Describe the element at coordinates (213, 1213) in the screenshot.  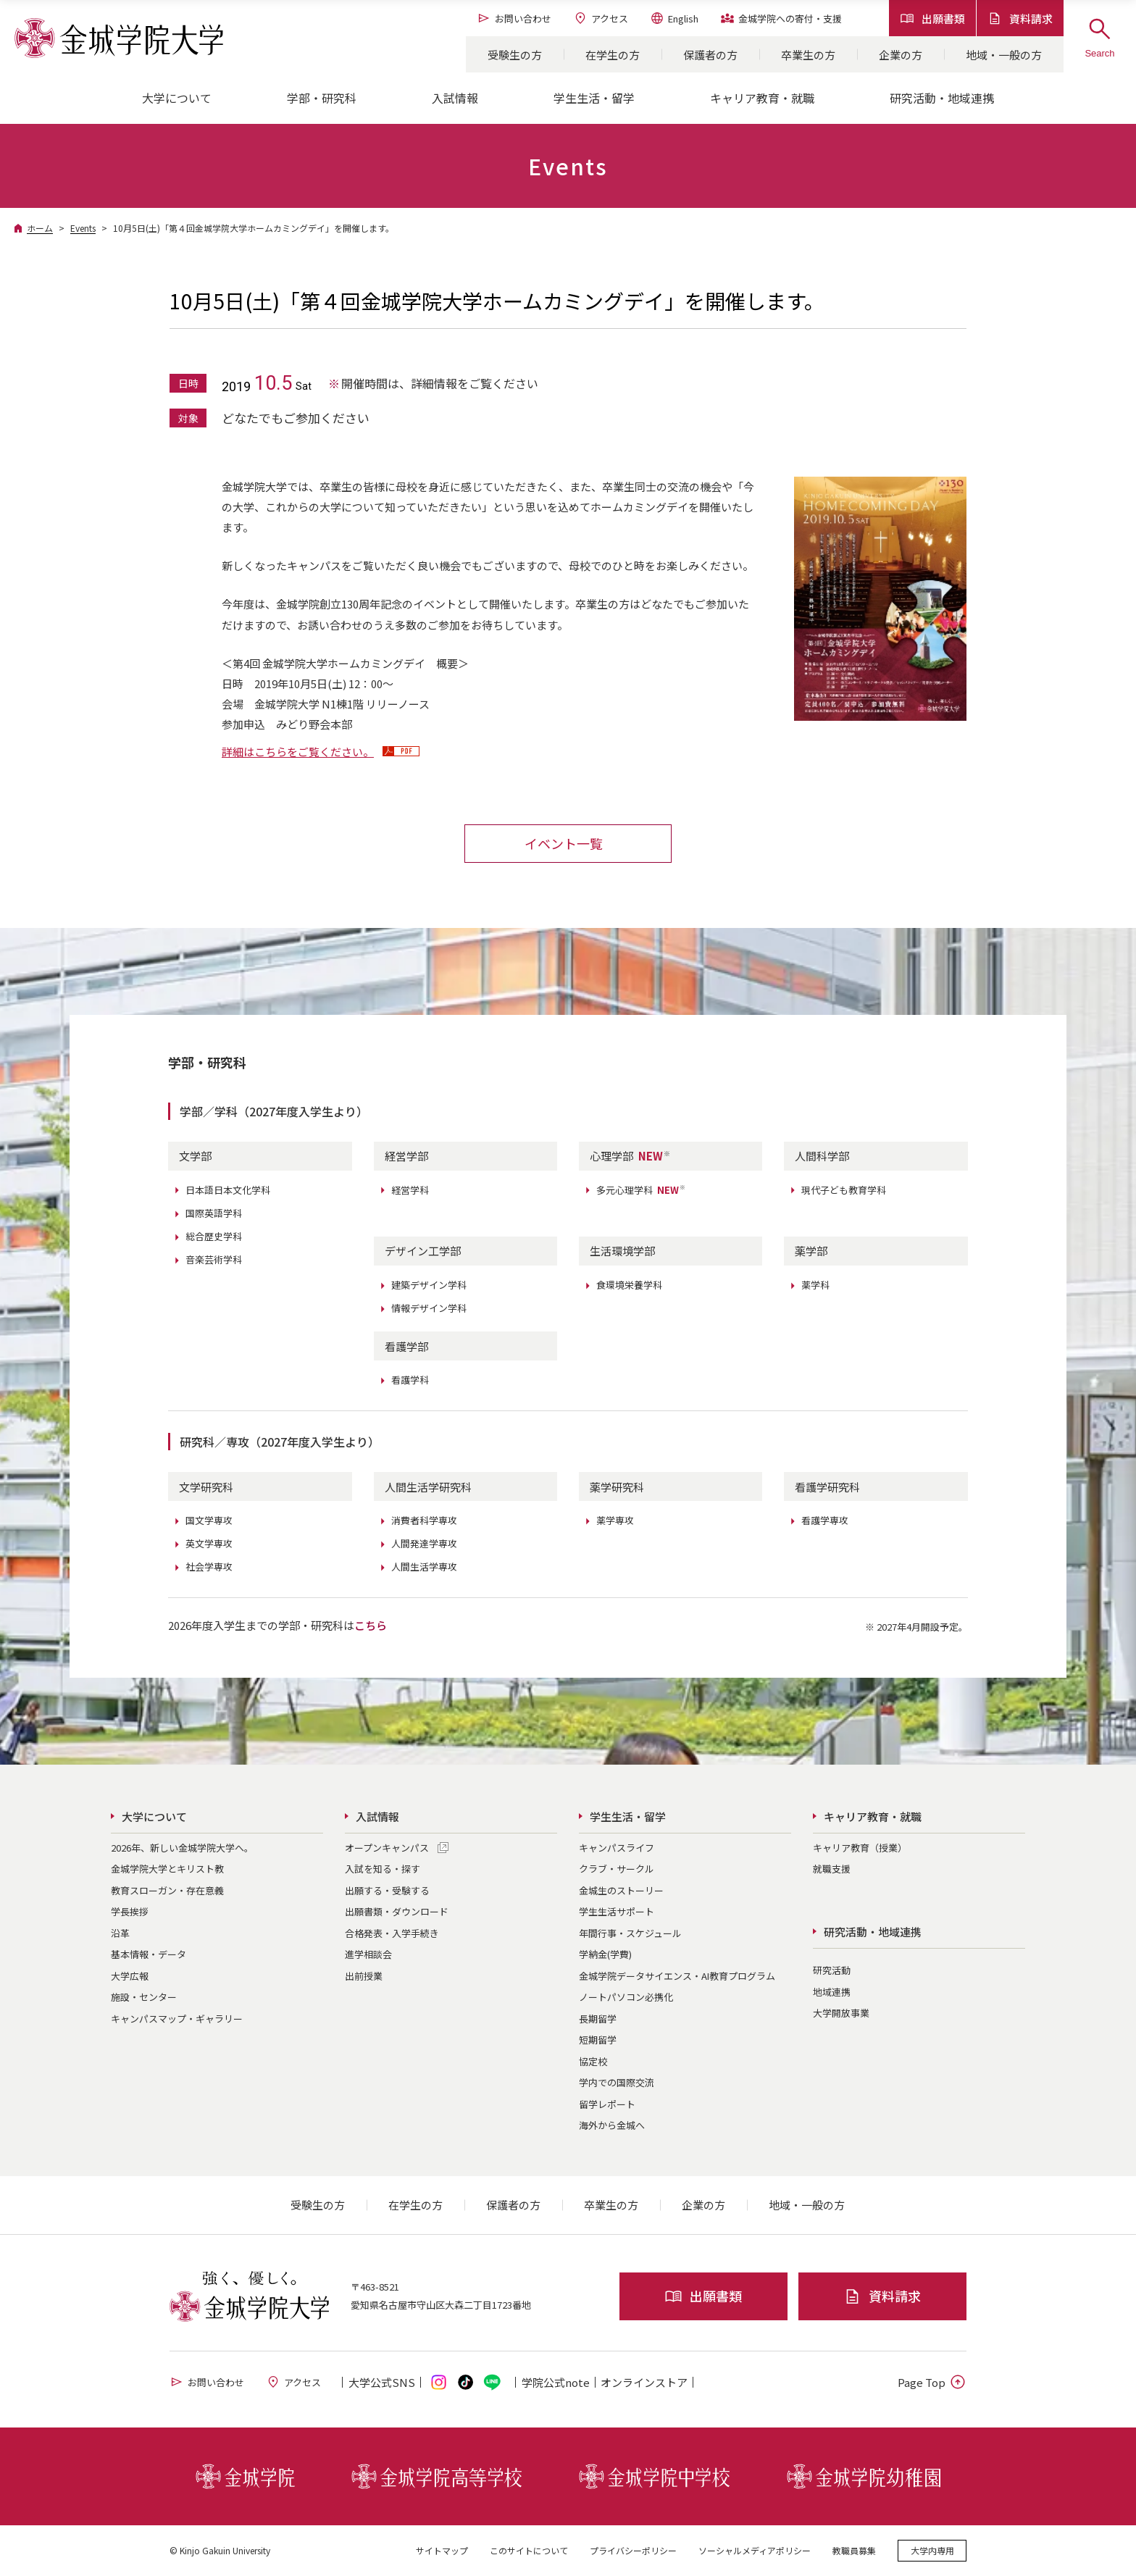
I see `国際英語学科` at that location.